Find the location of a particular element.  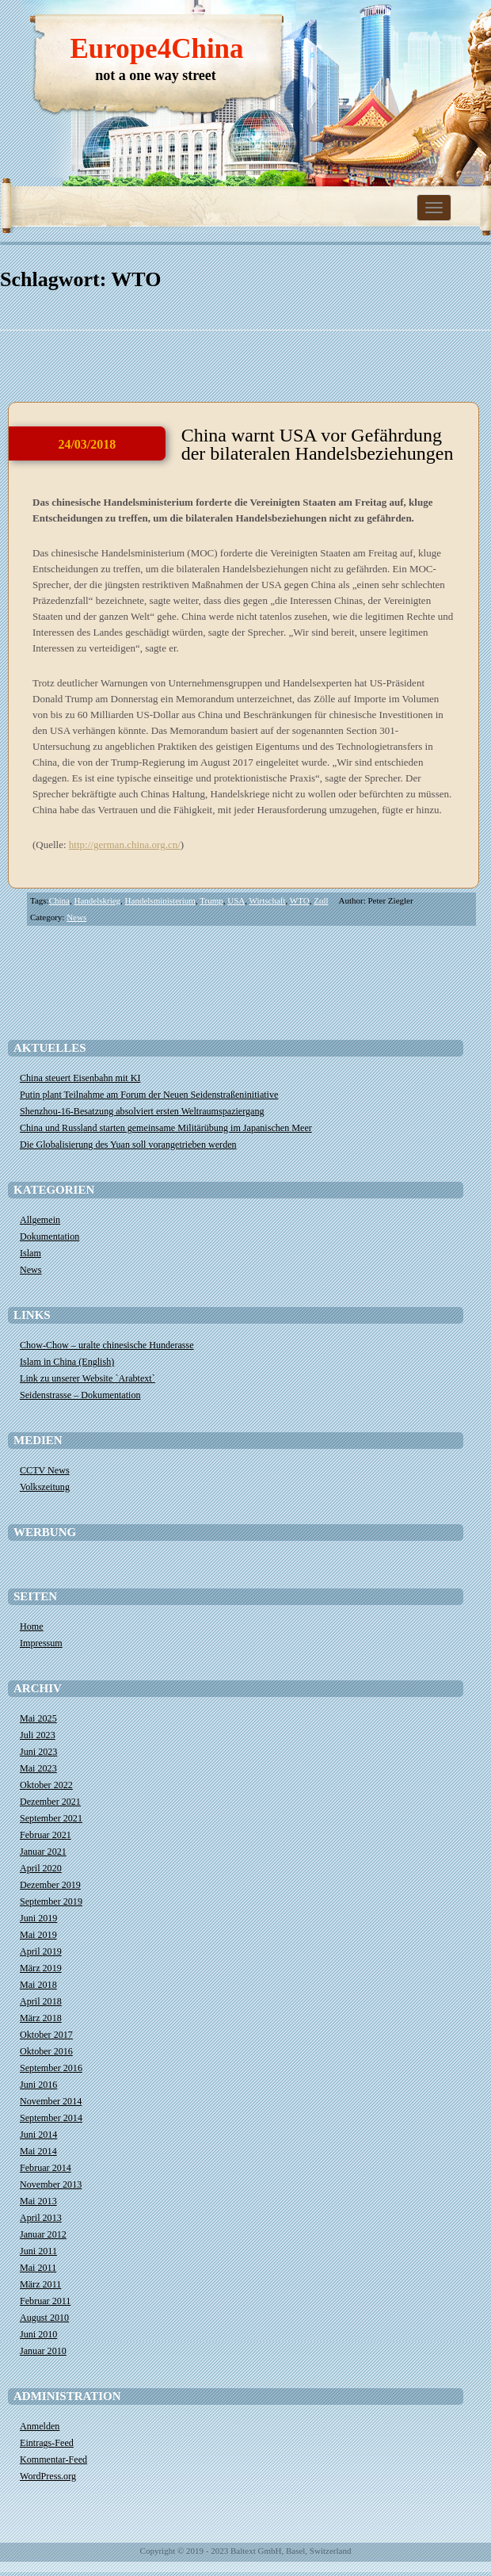

Dezember 2021 is located at coordinates (50, 1801).